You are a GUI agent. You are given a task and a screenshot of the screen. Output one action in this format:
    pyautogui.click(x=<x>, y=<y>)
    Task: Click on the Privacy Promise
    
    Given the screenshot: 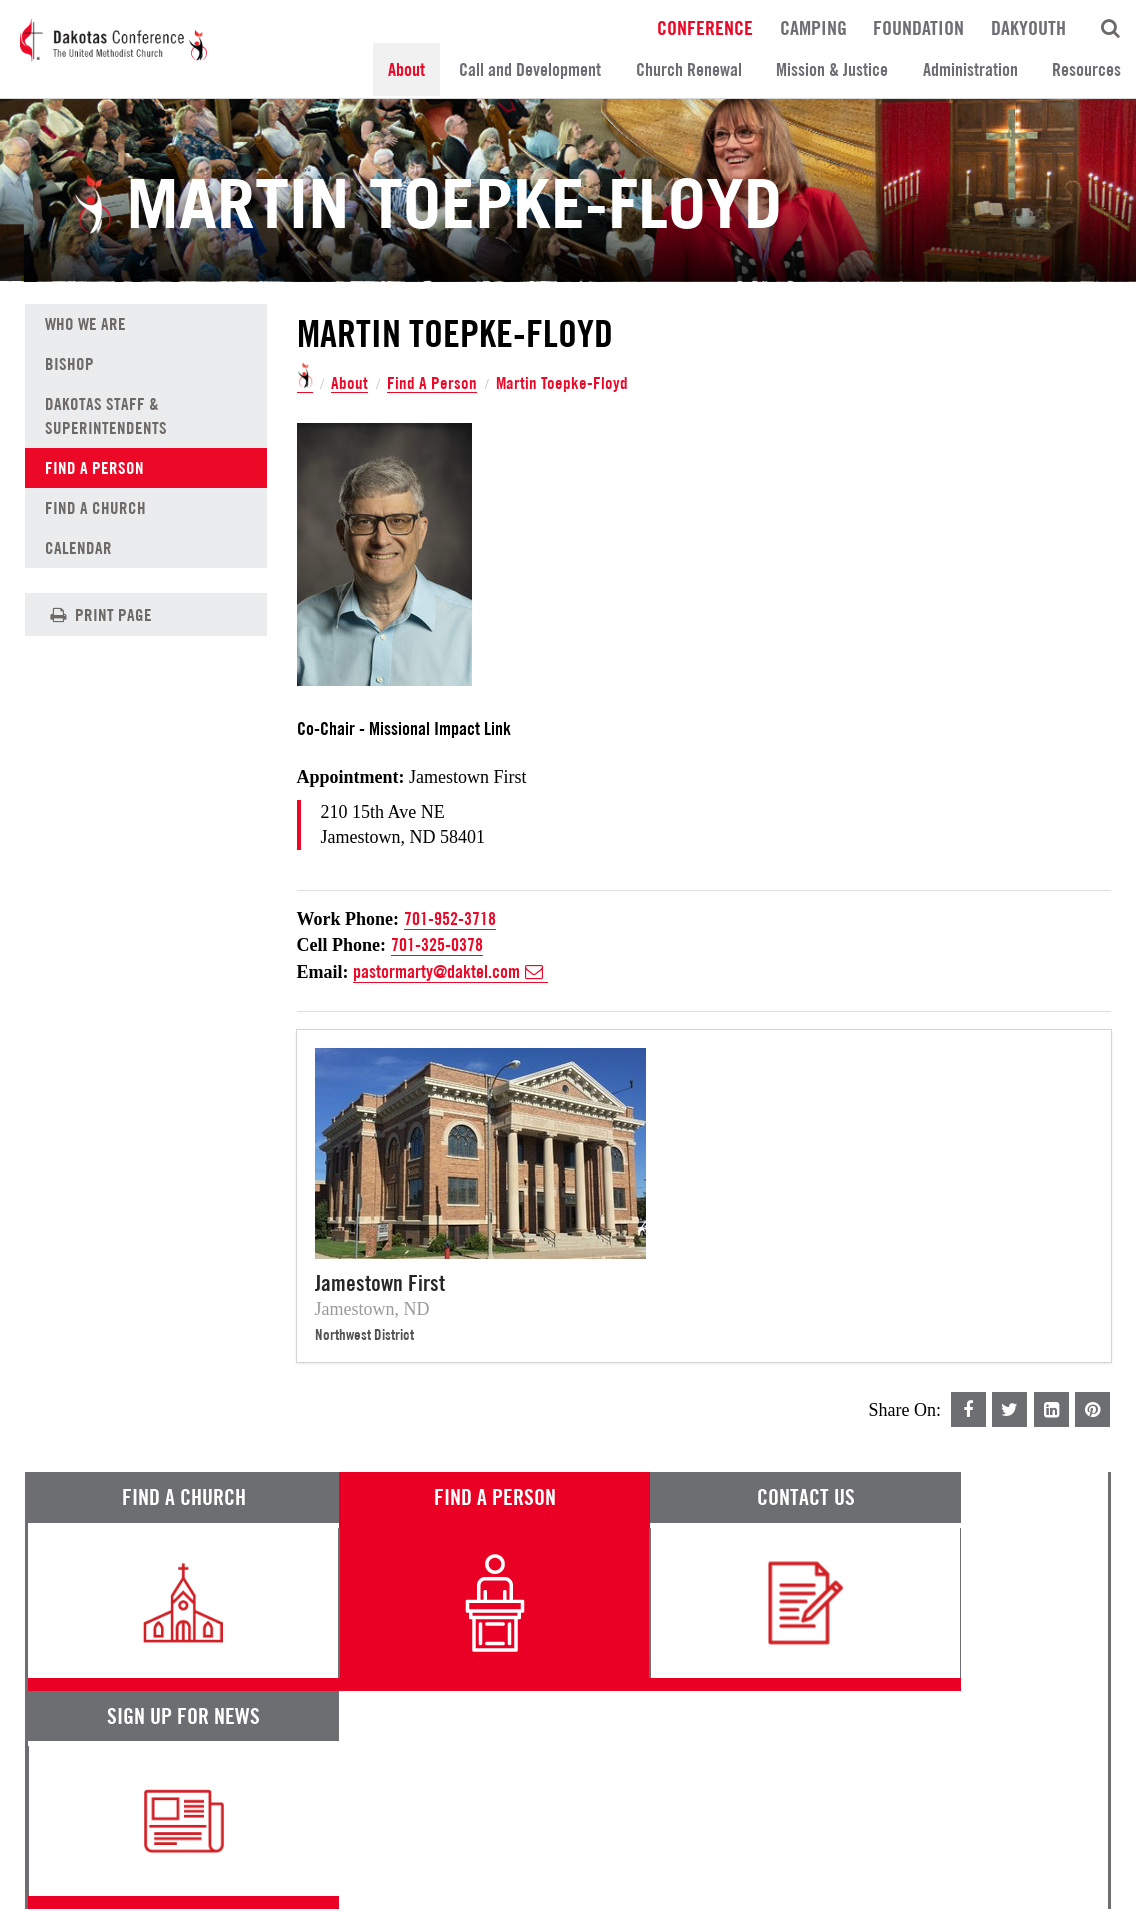 What is the action you would take?
    pyautogui.click(x=202, y=1863)
    